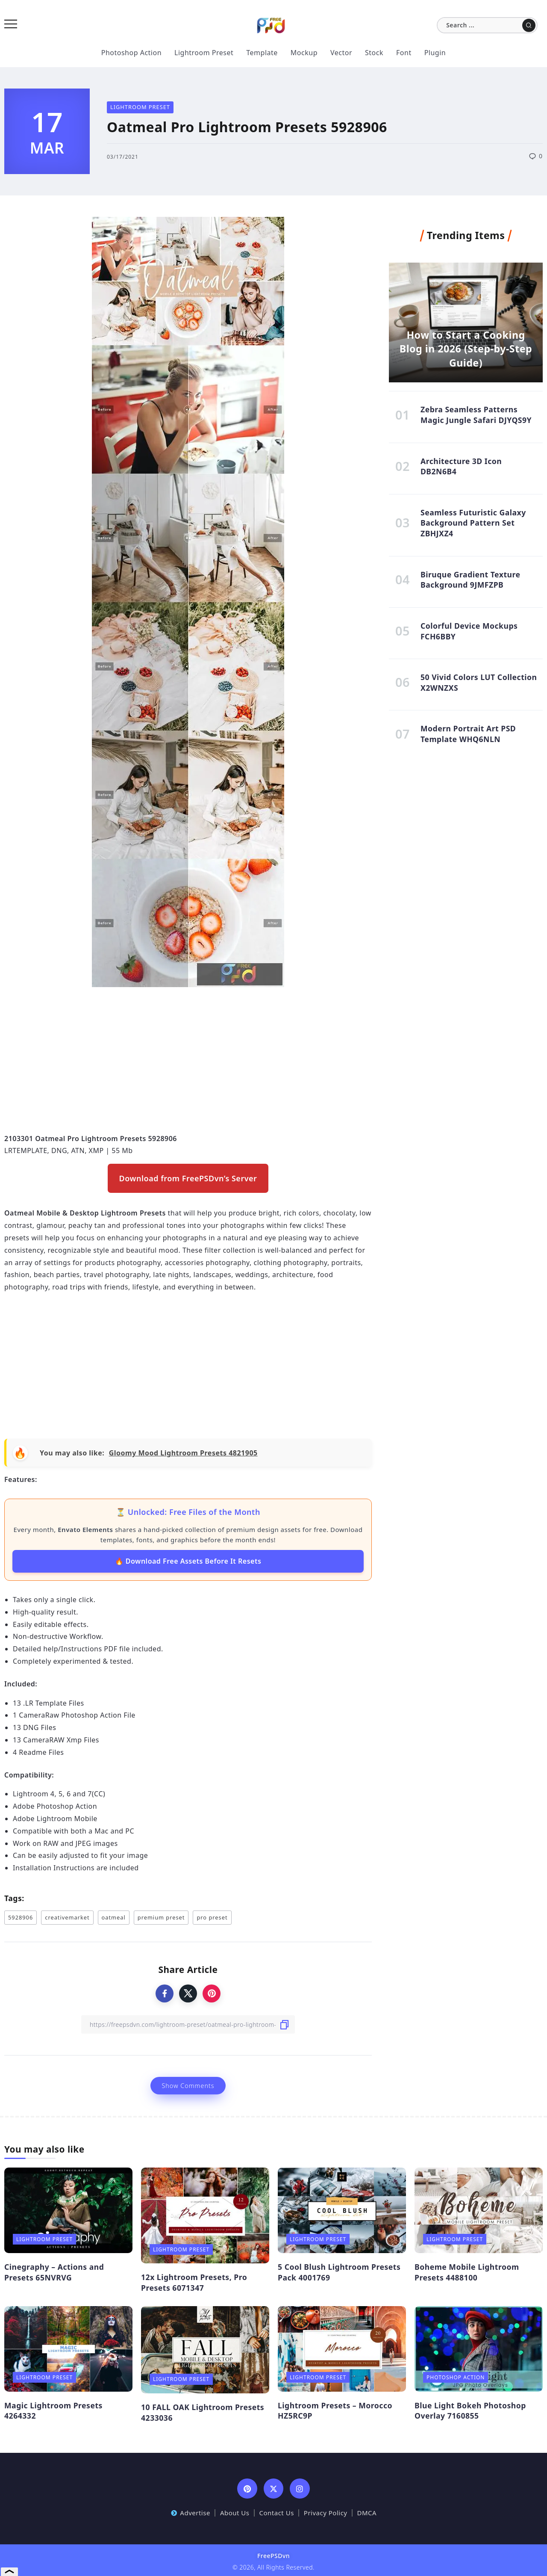  Describe the element at coordinates (194, 2282) in the screenshot. I see `12x Lightroom Presets, Pro Presets 6071347` at that location.